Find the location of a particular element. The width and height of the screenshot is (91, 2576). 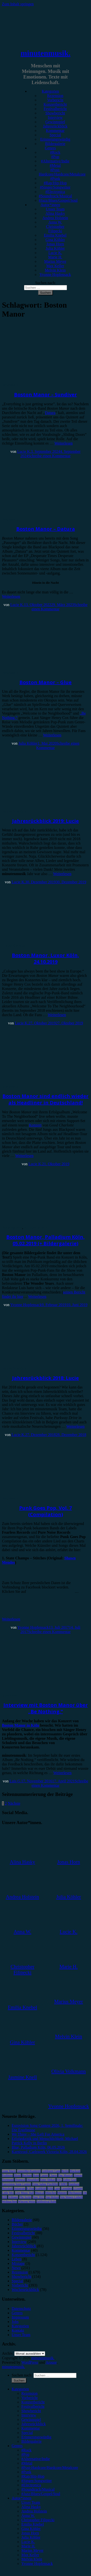

Jonas Horn [menuitem] is located at coordinates (30, 2533).